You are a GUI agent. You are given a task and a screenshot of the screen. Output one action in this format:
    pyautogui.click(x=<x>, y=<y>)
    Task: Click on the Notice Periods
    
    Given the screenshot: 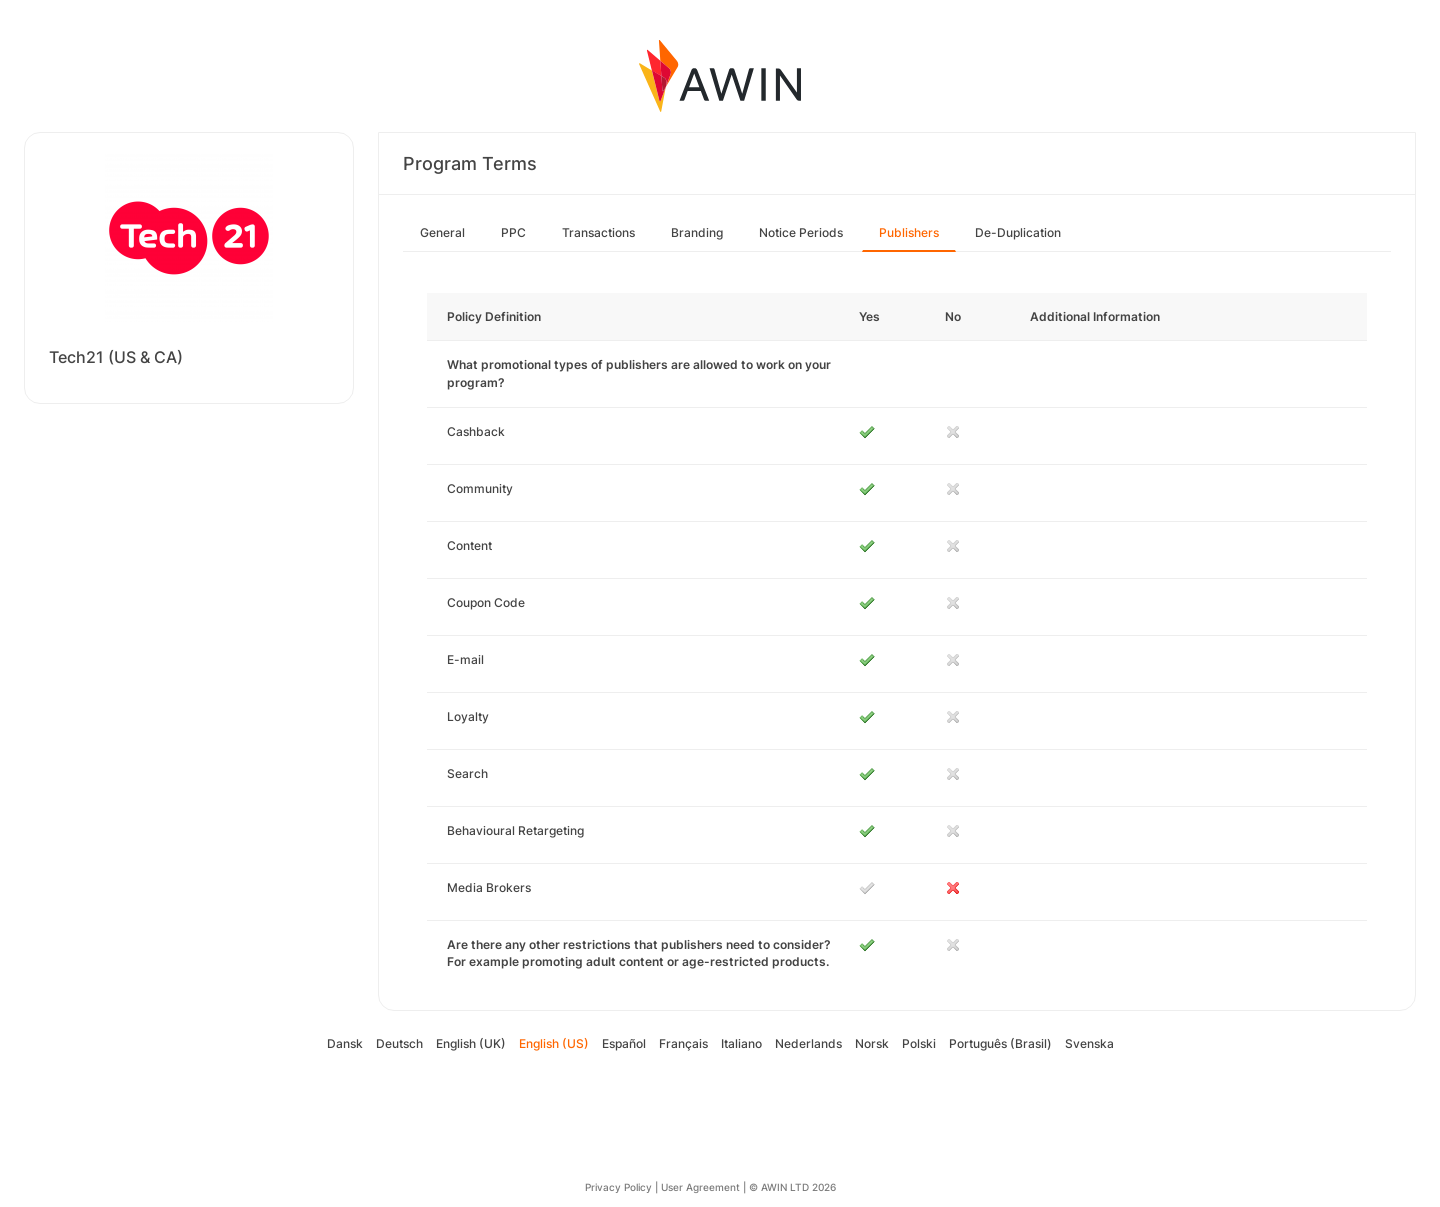 What is the action you would take?
    pyautogui.click(x=801, y=232)
    